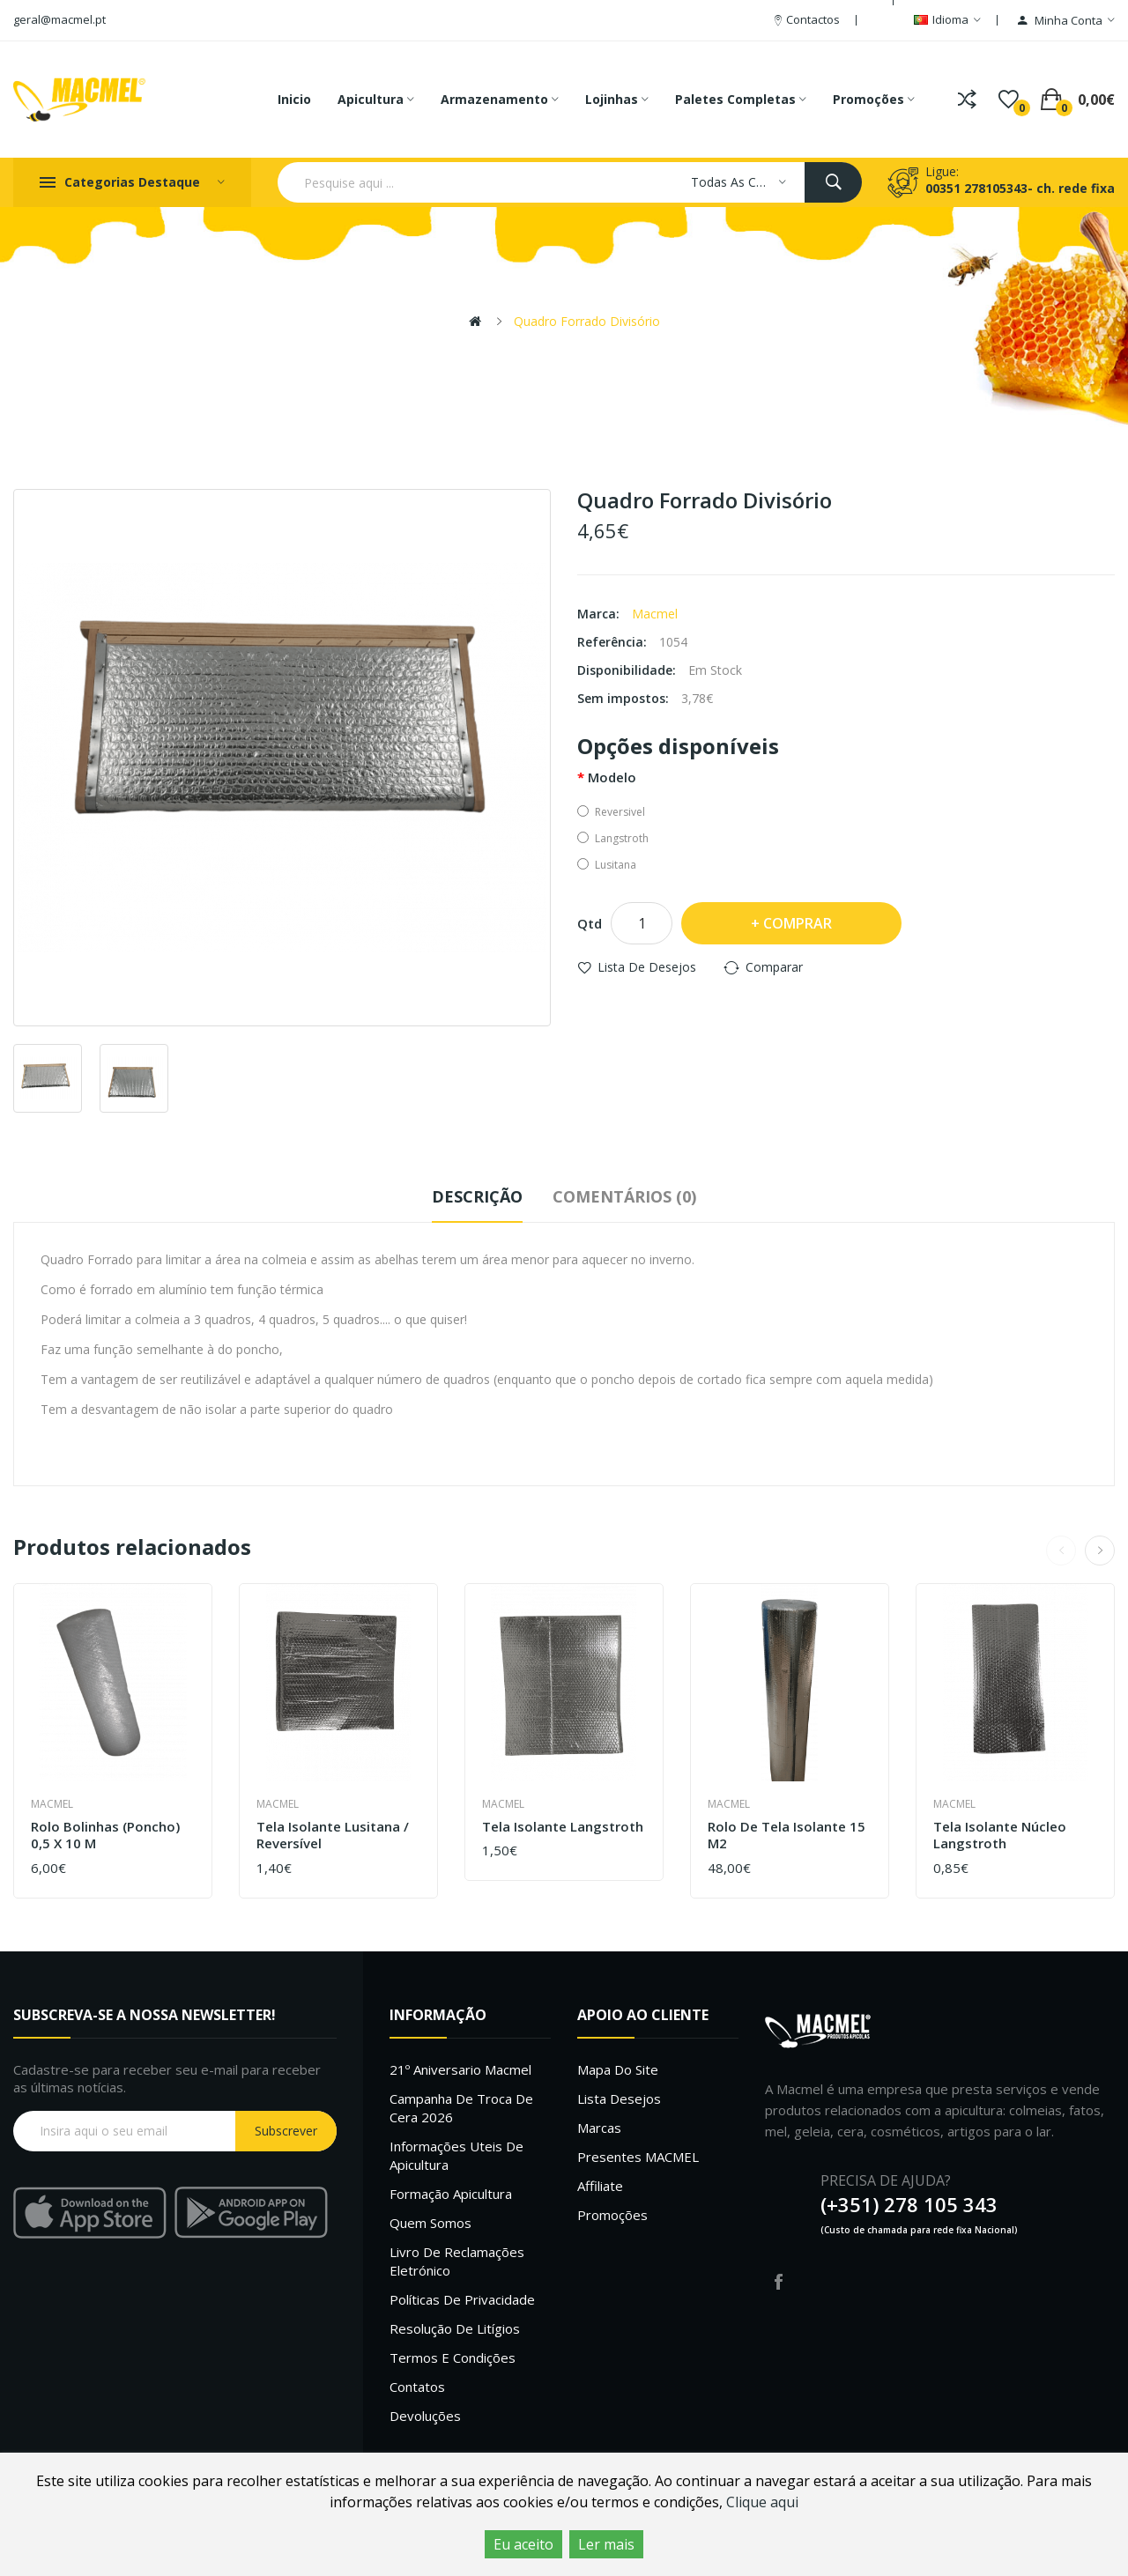  I want to click on Ler mais, so click(606, 2544).